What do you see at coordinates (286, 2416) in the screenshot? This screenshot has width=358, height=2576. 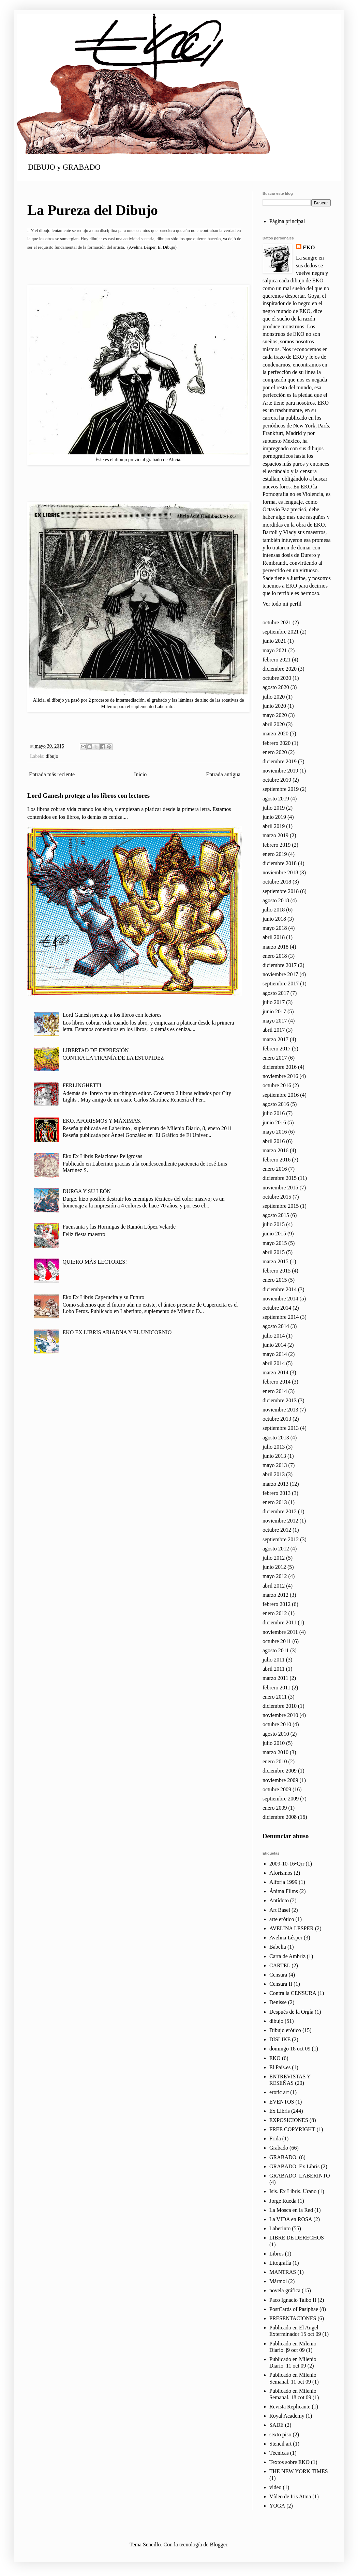 I see `Royal Academy` at bounding box center [286, 2416].